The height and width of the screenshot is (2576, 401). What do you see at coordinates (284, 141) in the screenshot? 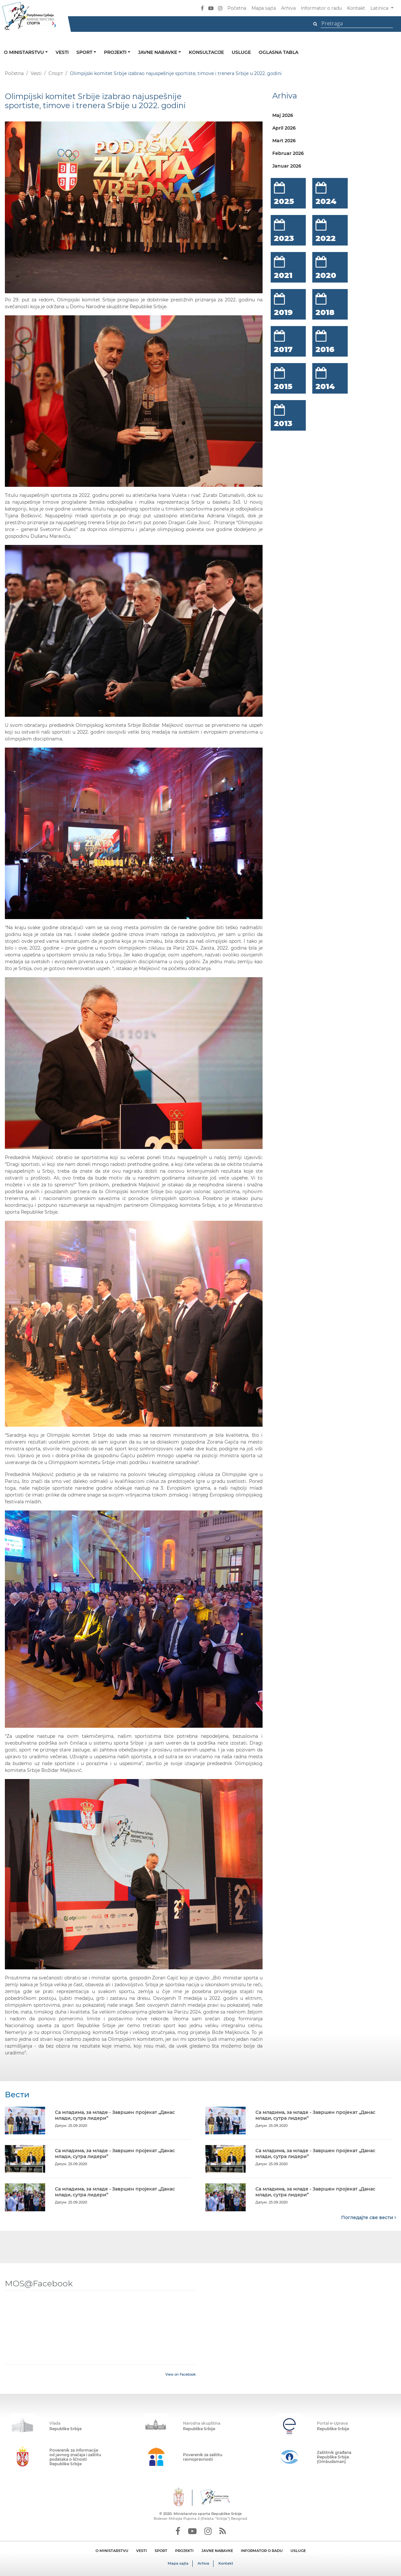
I see `Mart 2026` at bounding box center [284, 141].